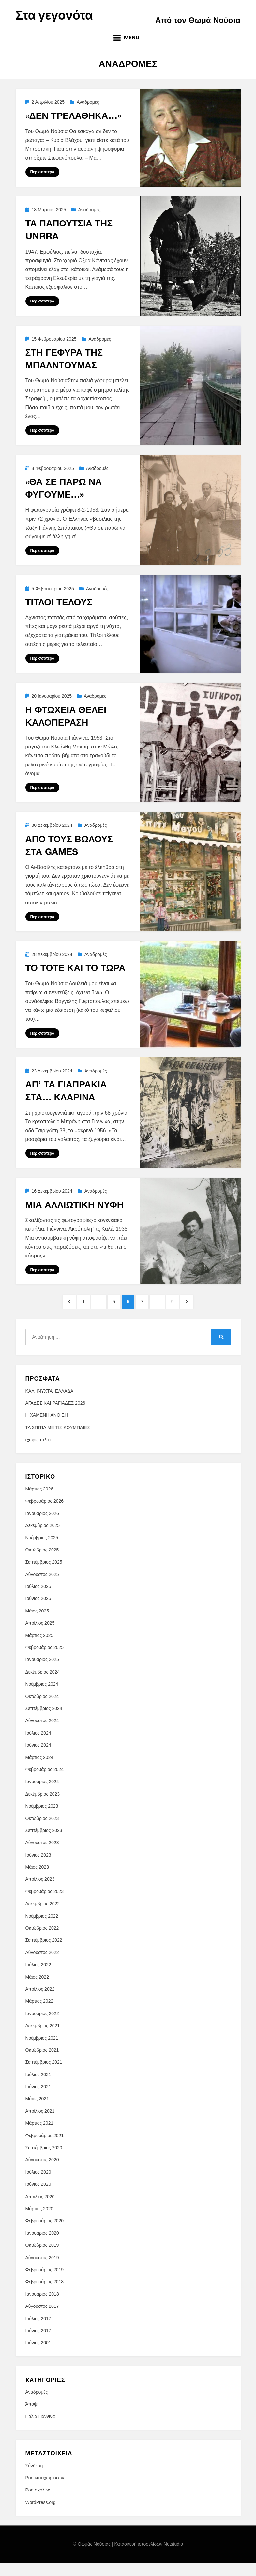  I want to click on Σεπτέμβριος 2021, so click(43, 2075).